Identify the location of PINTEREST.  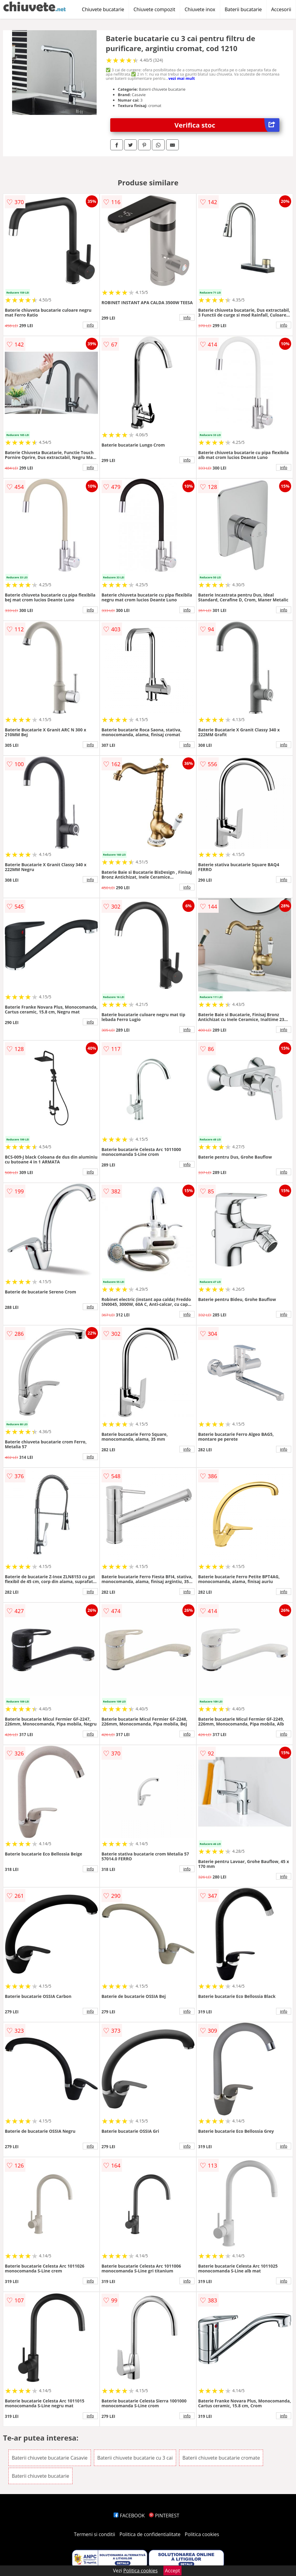
(164, 2515).